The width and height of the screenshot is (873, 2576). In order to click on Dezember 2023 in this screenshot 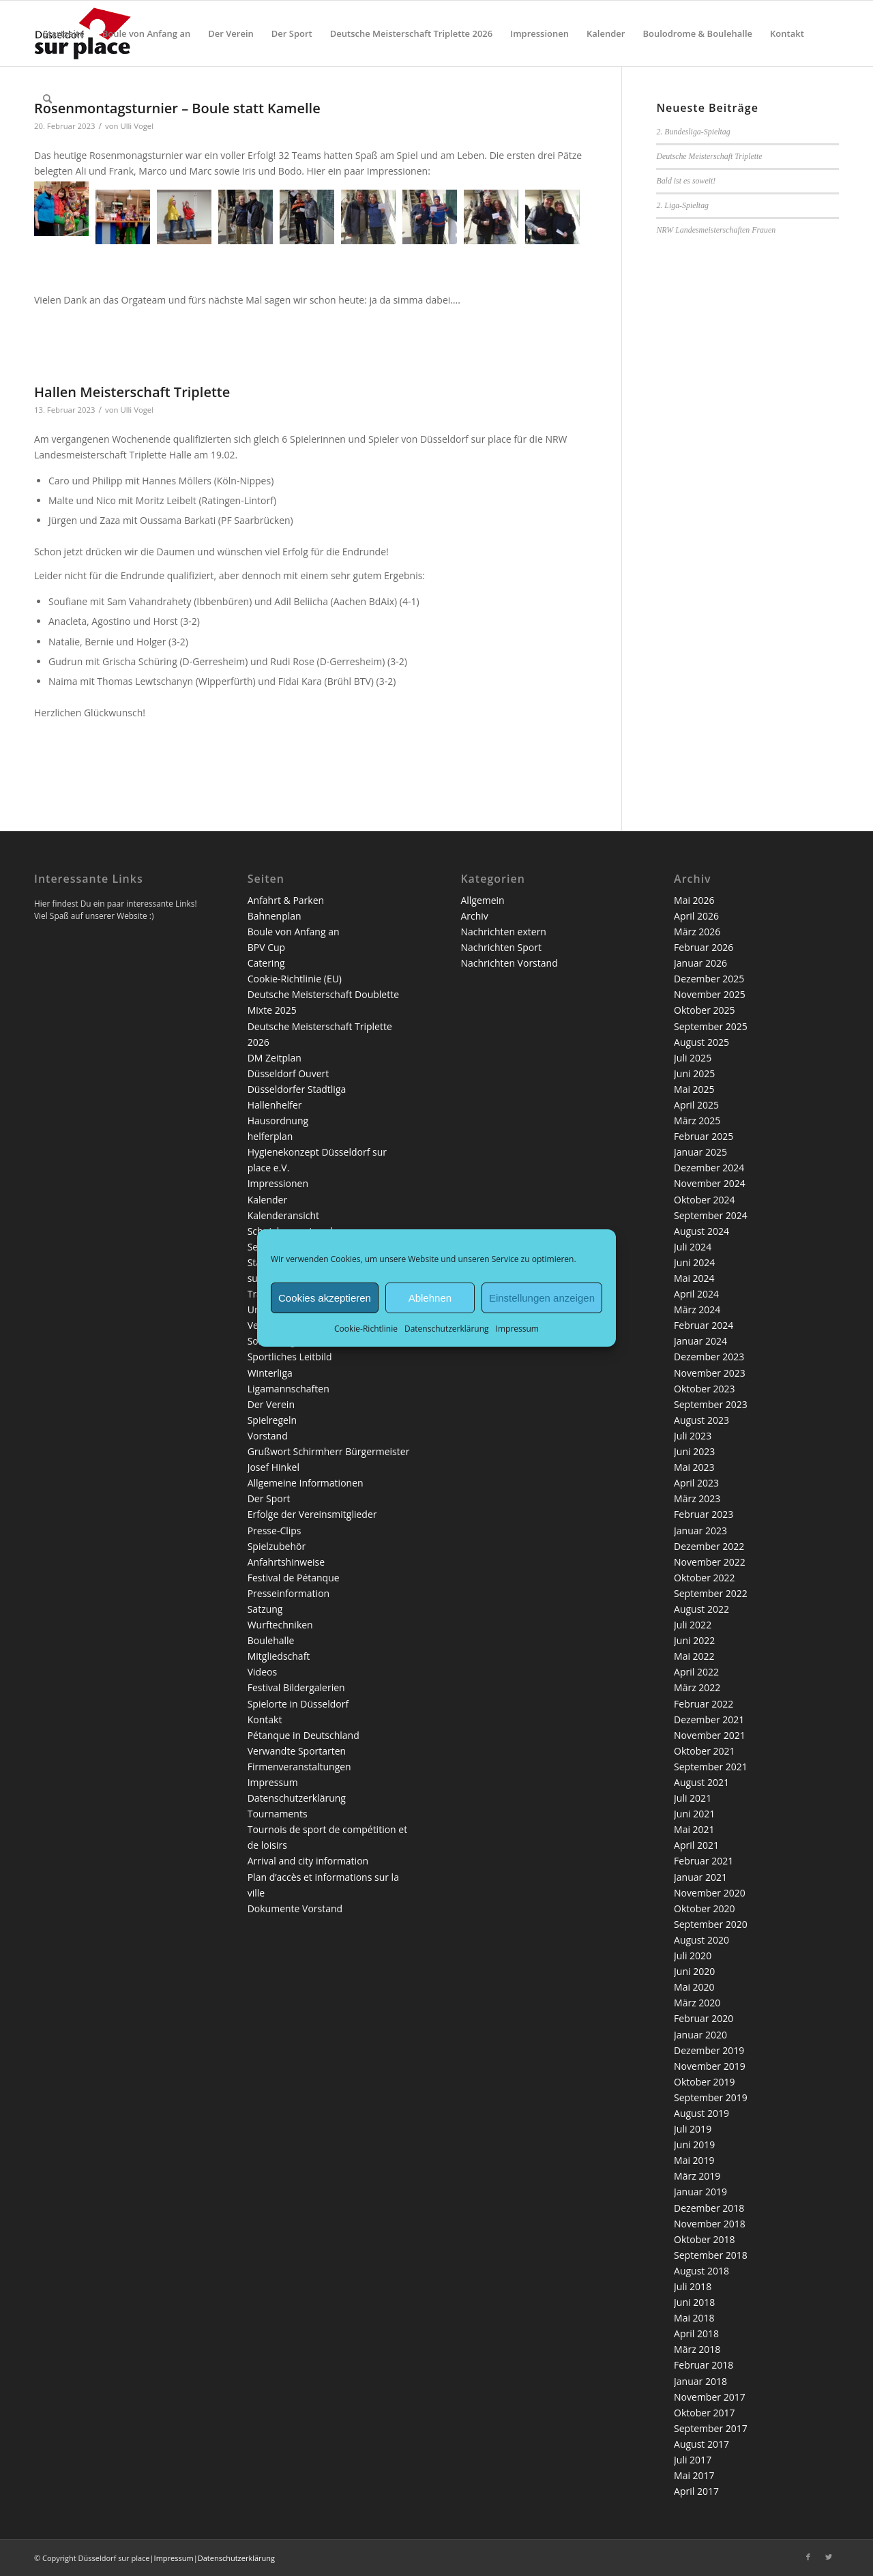, I will do `click(709, 1356)`.